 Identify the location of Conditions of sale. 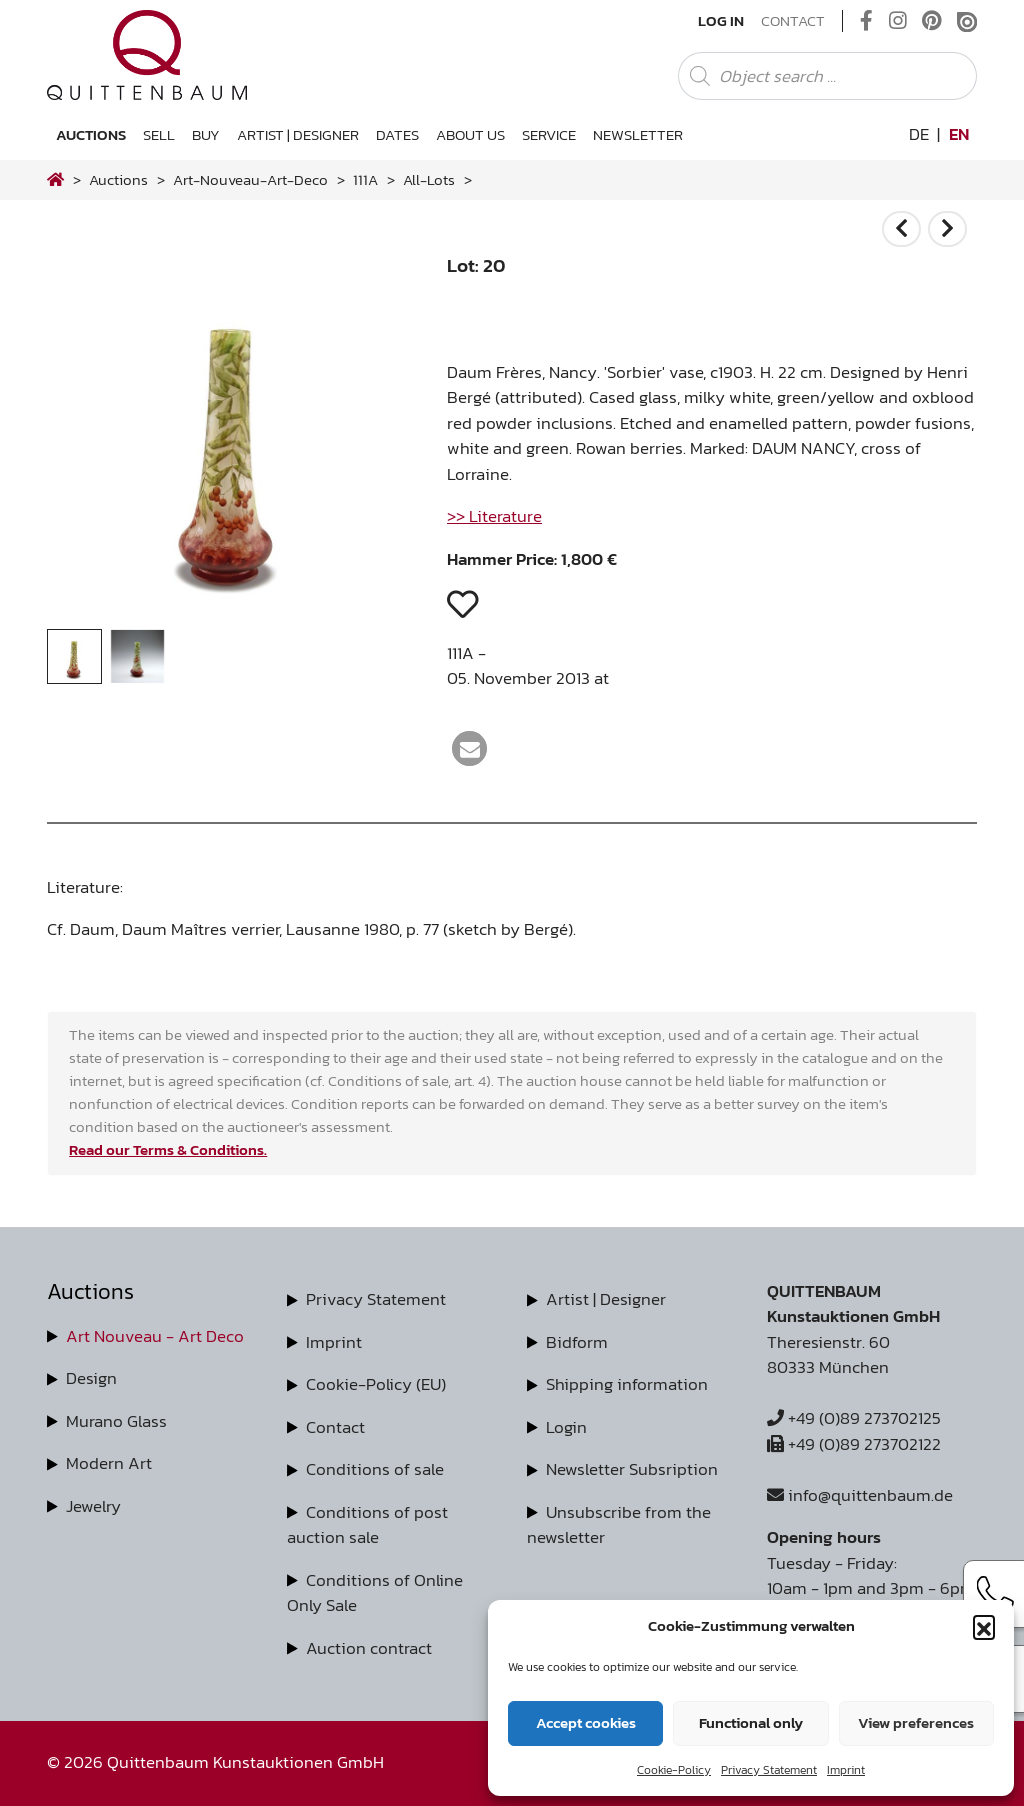
(375, 1469).